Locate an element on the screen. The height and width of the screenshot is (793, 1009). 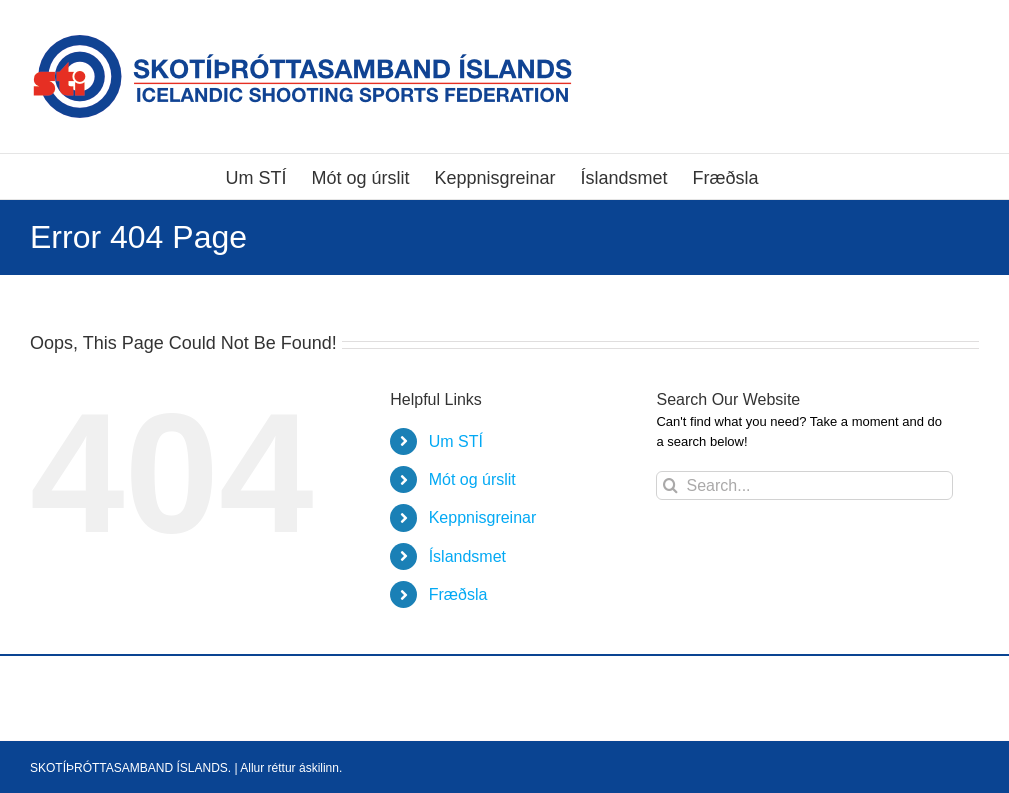
Íslandsmet is located at coordinates (467, 556).